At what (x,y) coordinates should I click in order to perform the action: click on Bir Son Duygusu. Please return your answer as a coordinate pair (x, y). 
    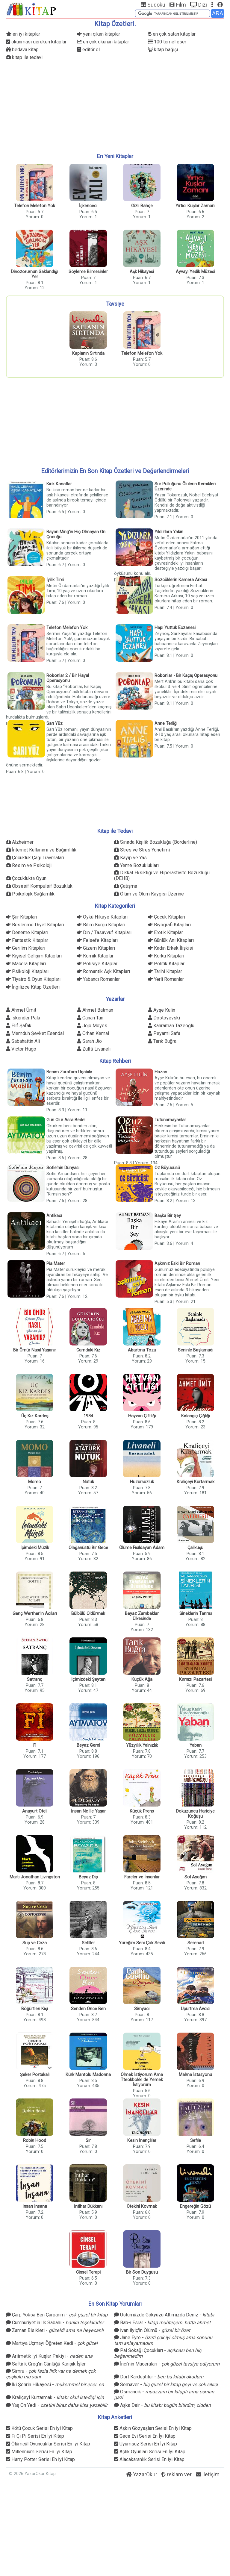
    Looking at the image, I should click on (142, 2272).